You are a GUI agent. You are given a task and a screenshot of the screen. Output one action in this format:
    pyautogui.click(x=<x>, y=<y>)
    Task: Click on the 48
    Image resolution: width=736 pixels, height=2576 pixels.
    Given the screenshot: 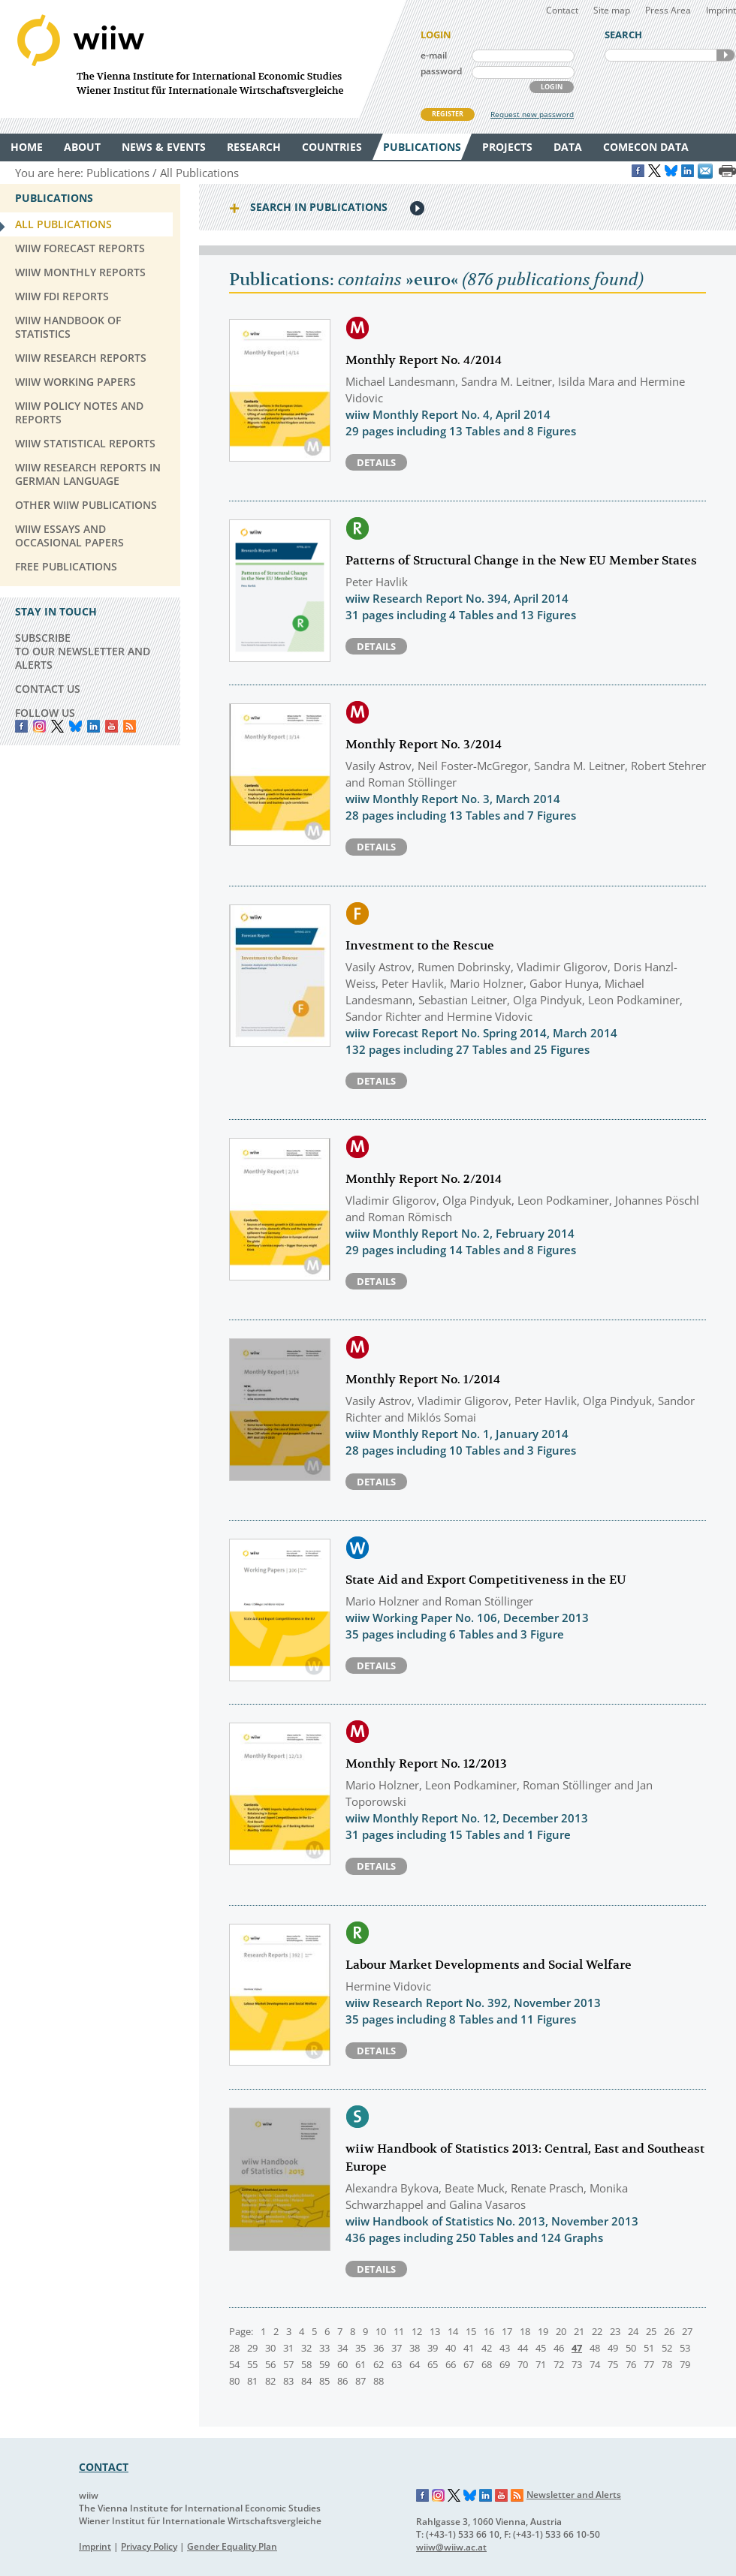 What is the action you would take?
    pyautogui.click(x=595, y=2348)
    